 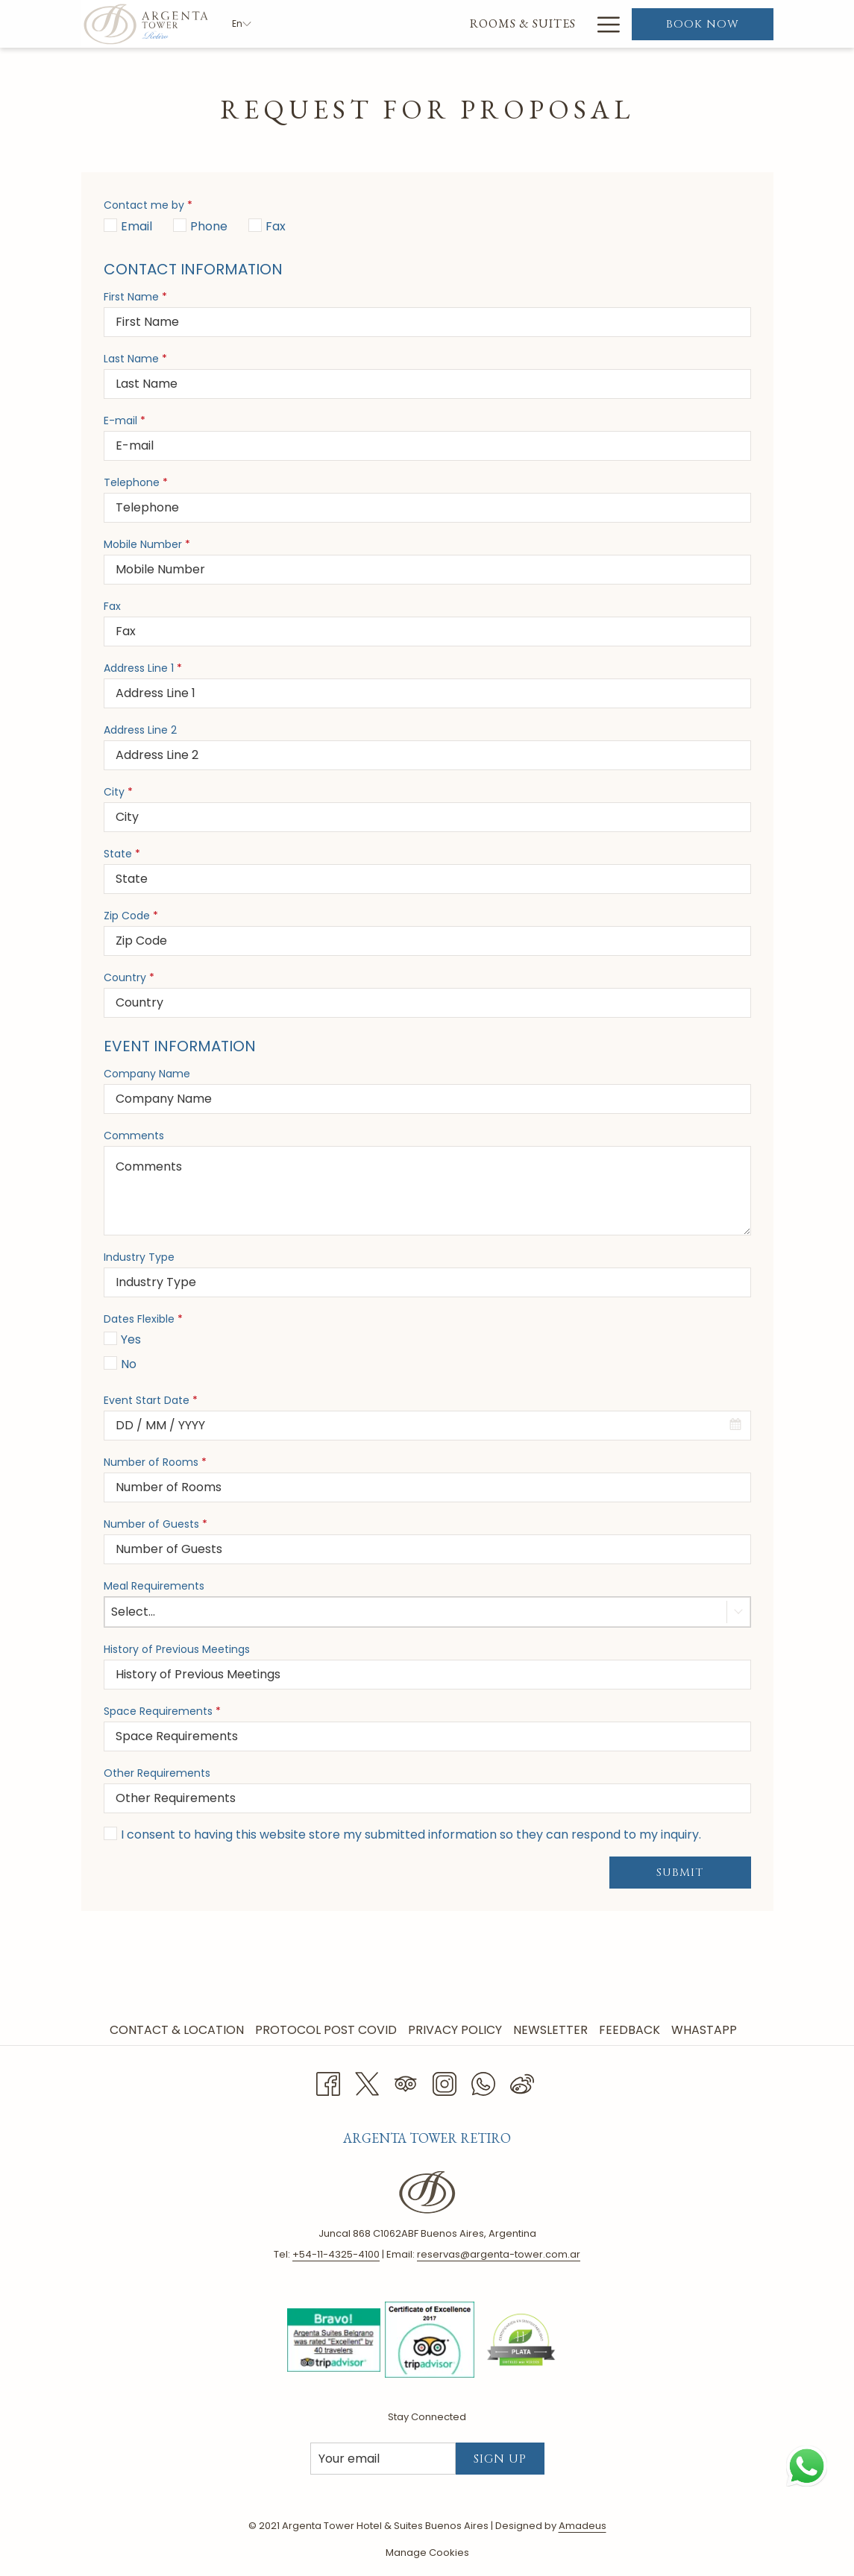 I want to click on [combobox], so click(x=427, y=1425).